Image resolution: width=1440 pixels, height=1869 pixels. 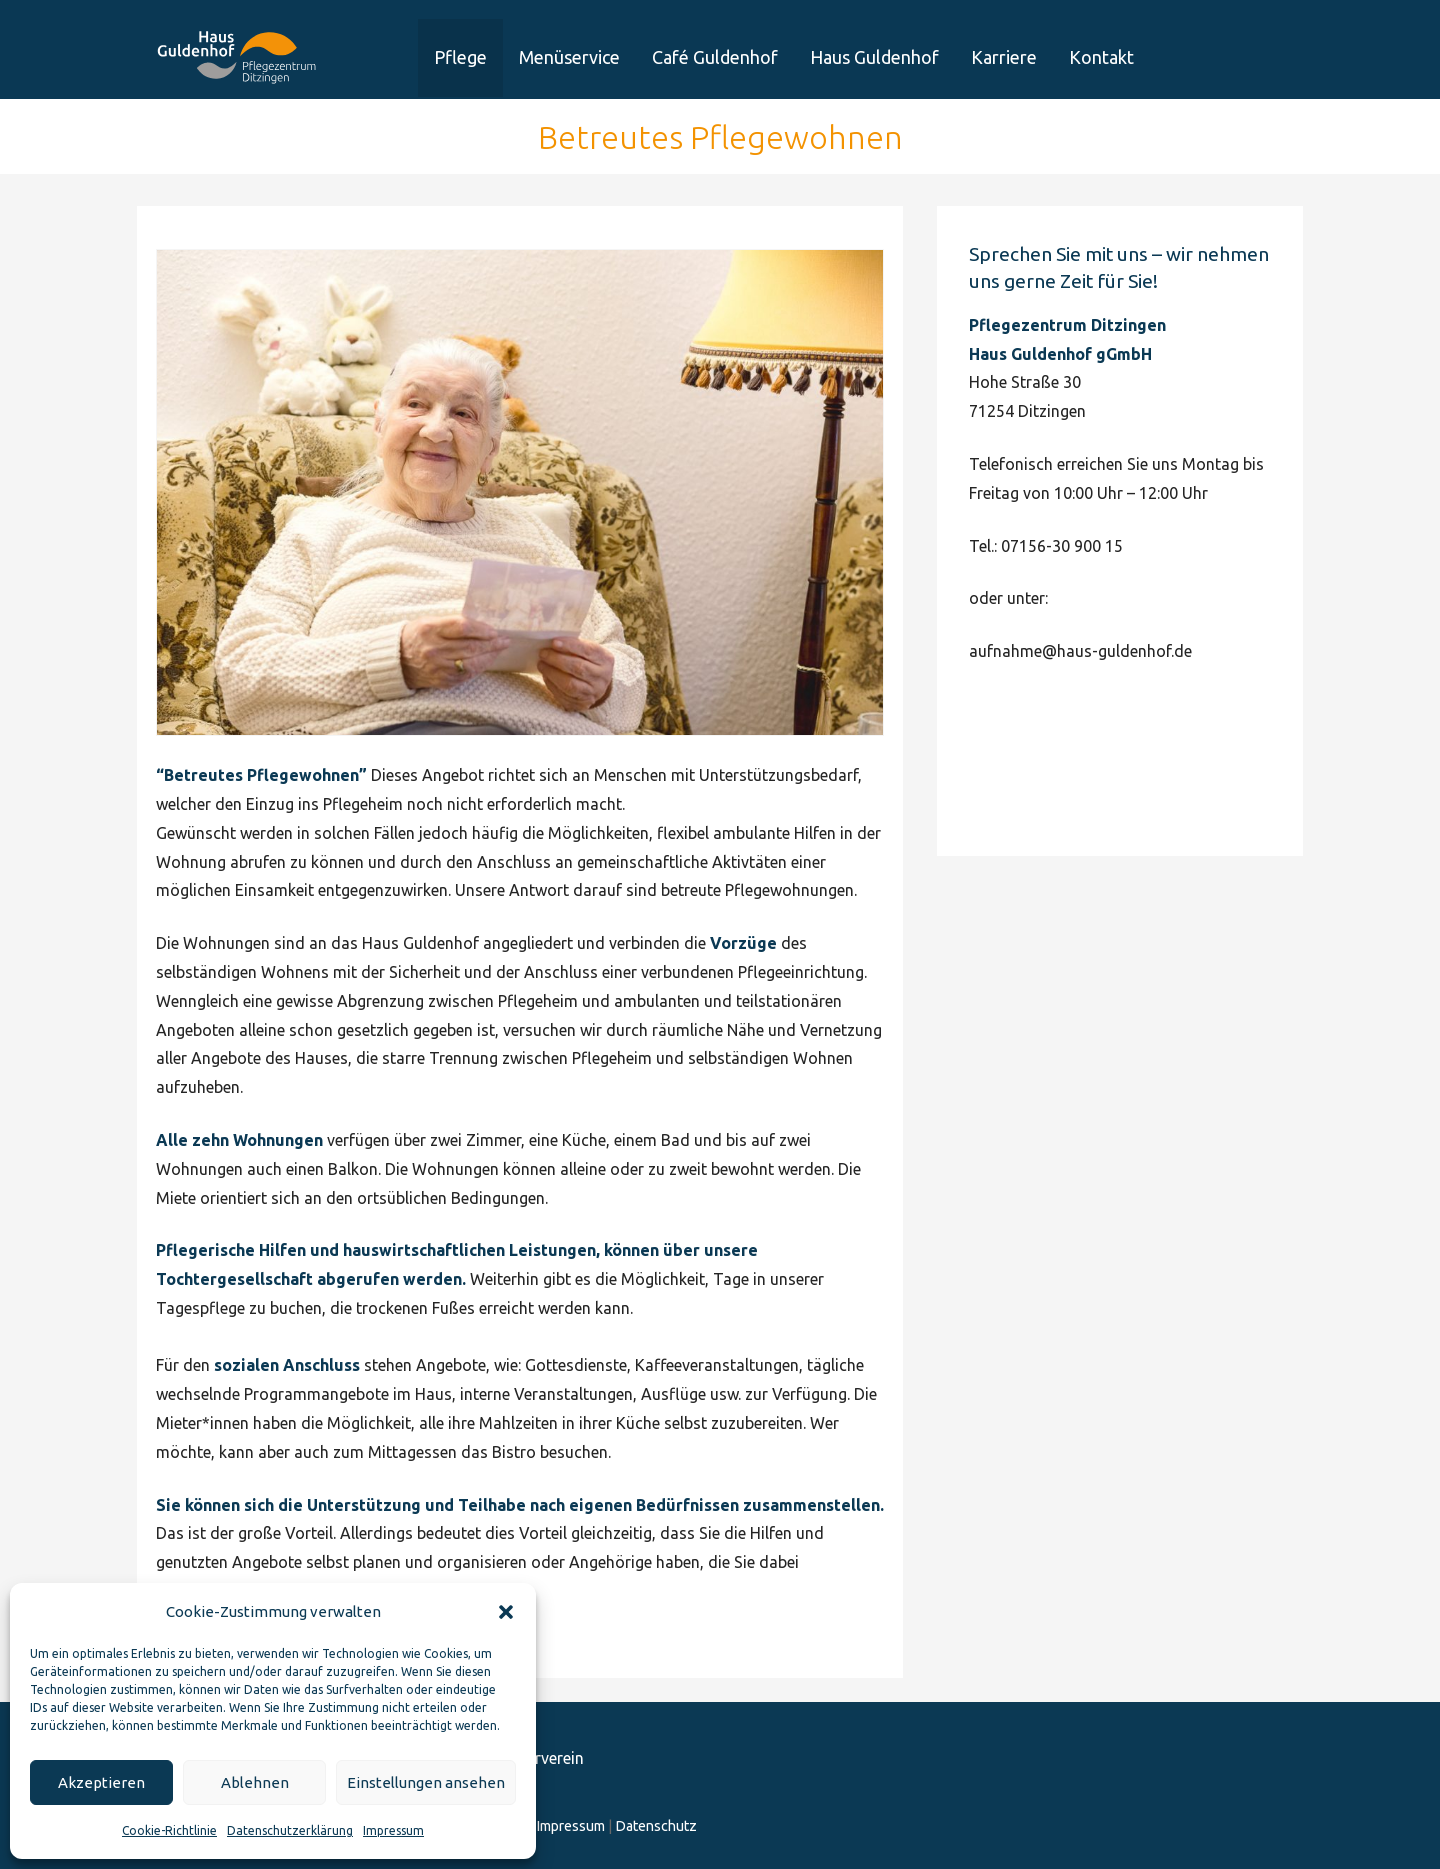 I want to click on Einstellungen ansehen, so click(x=426, y=1782).